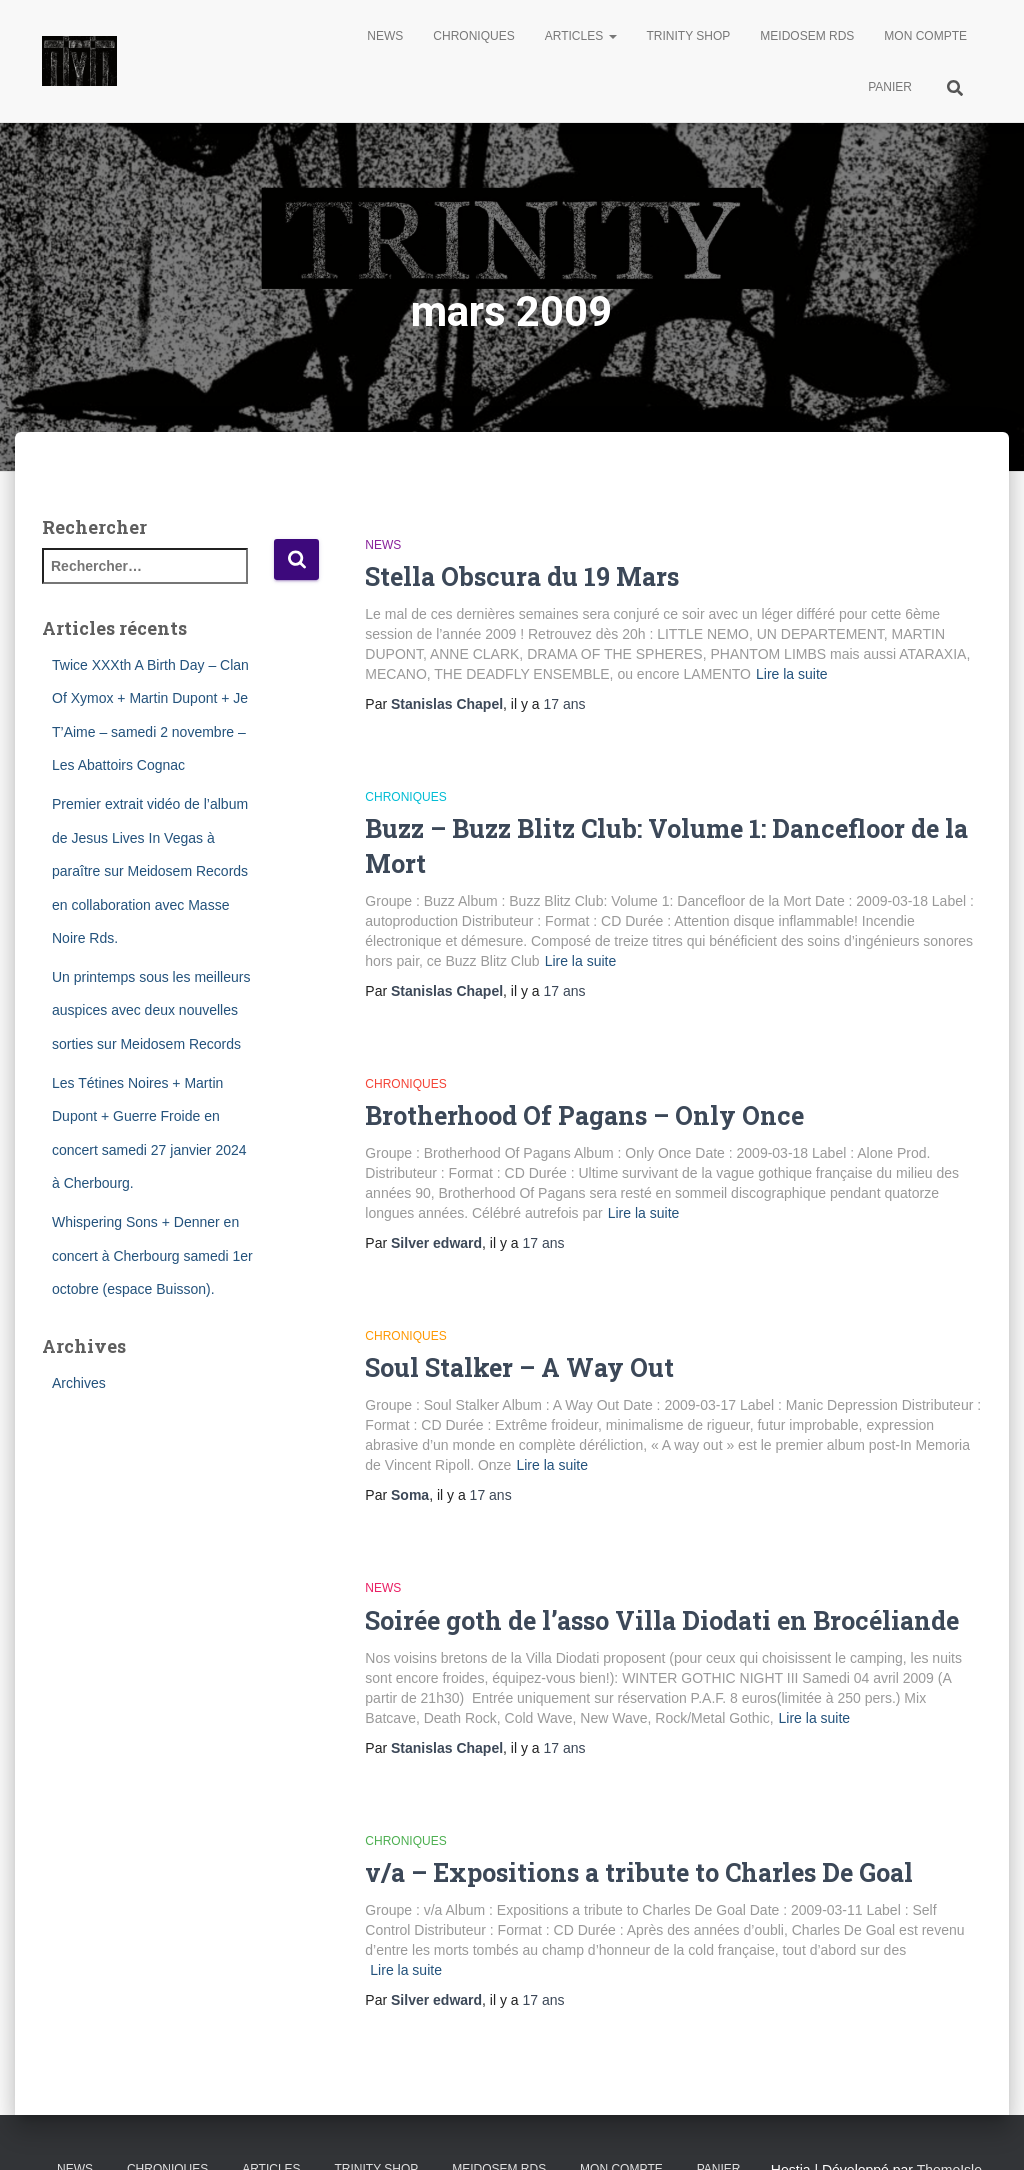  I want to click on Lire la suite, so click(792, 674).